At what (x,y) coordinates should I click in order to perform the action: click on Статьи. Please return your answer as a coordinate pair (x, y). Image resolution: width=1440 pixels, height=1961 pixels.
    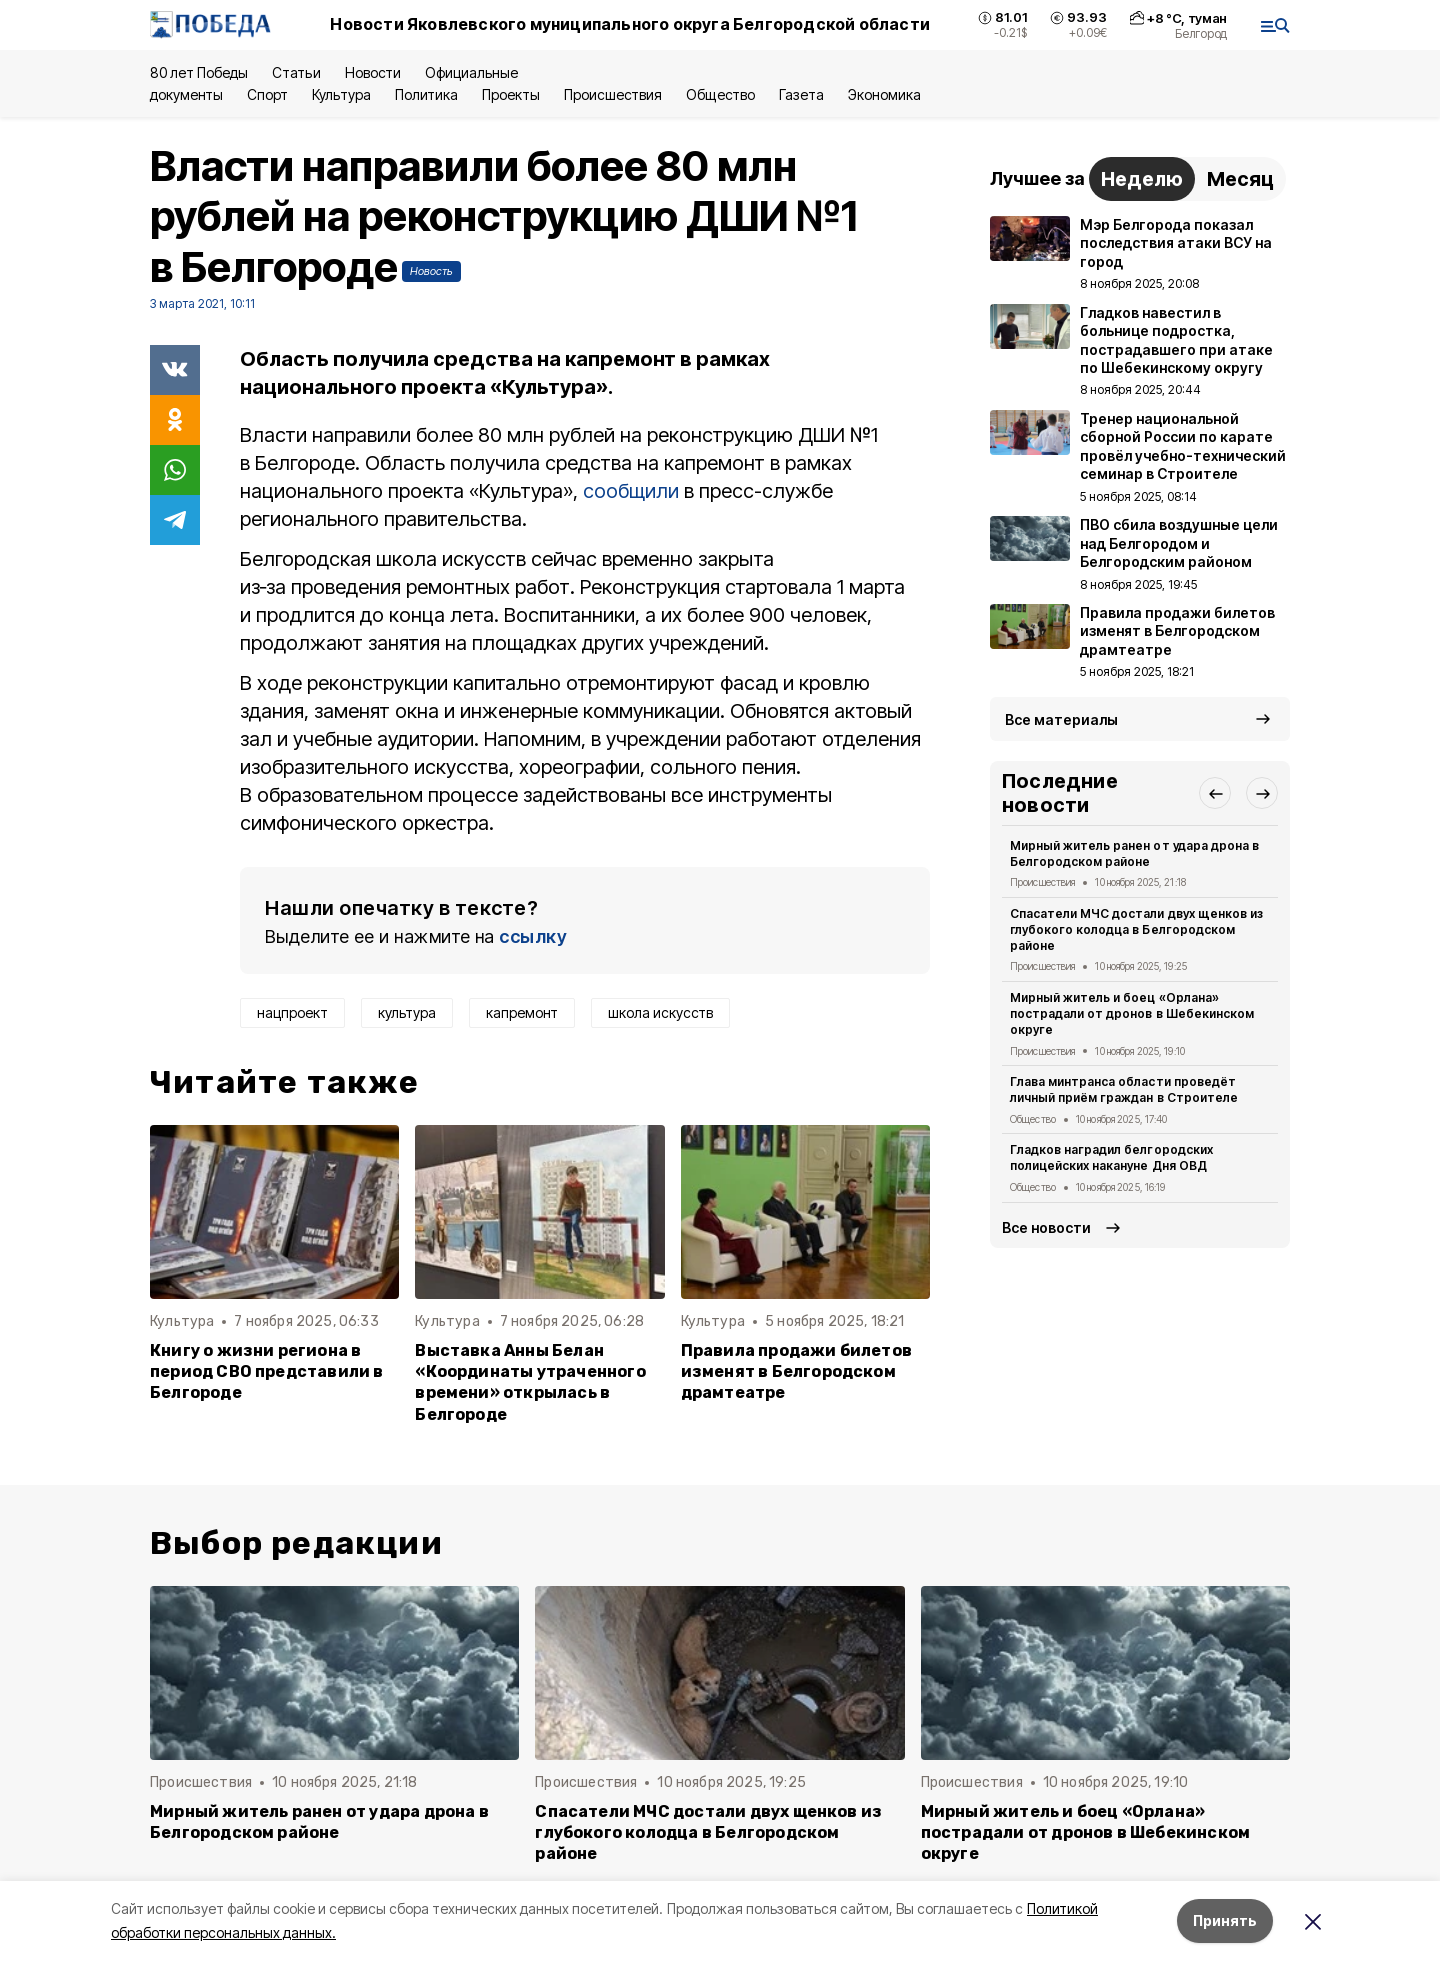
    Looking at the image, I should click on (296, 72).